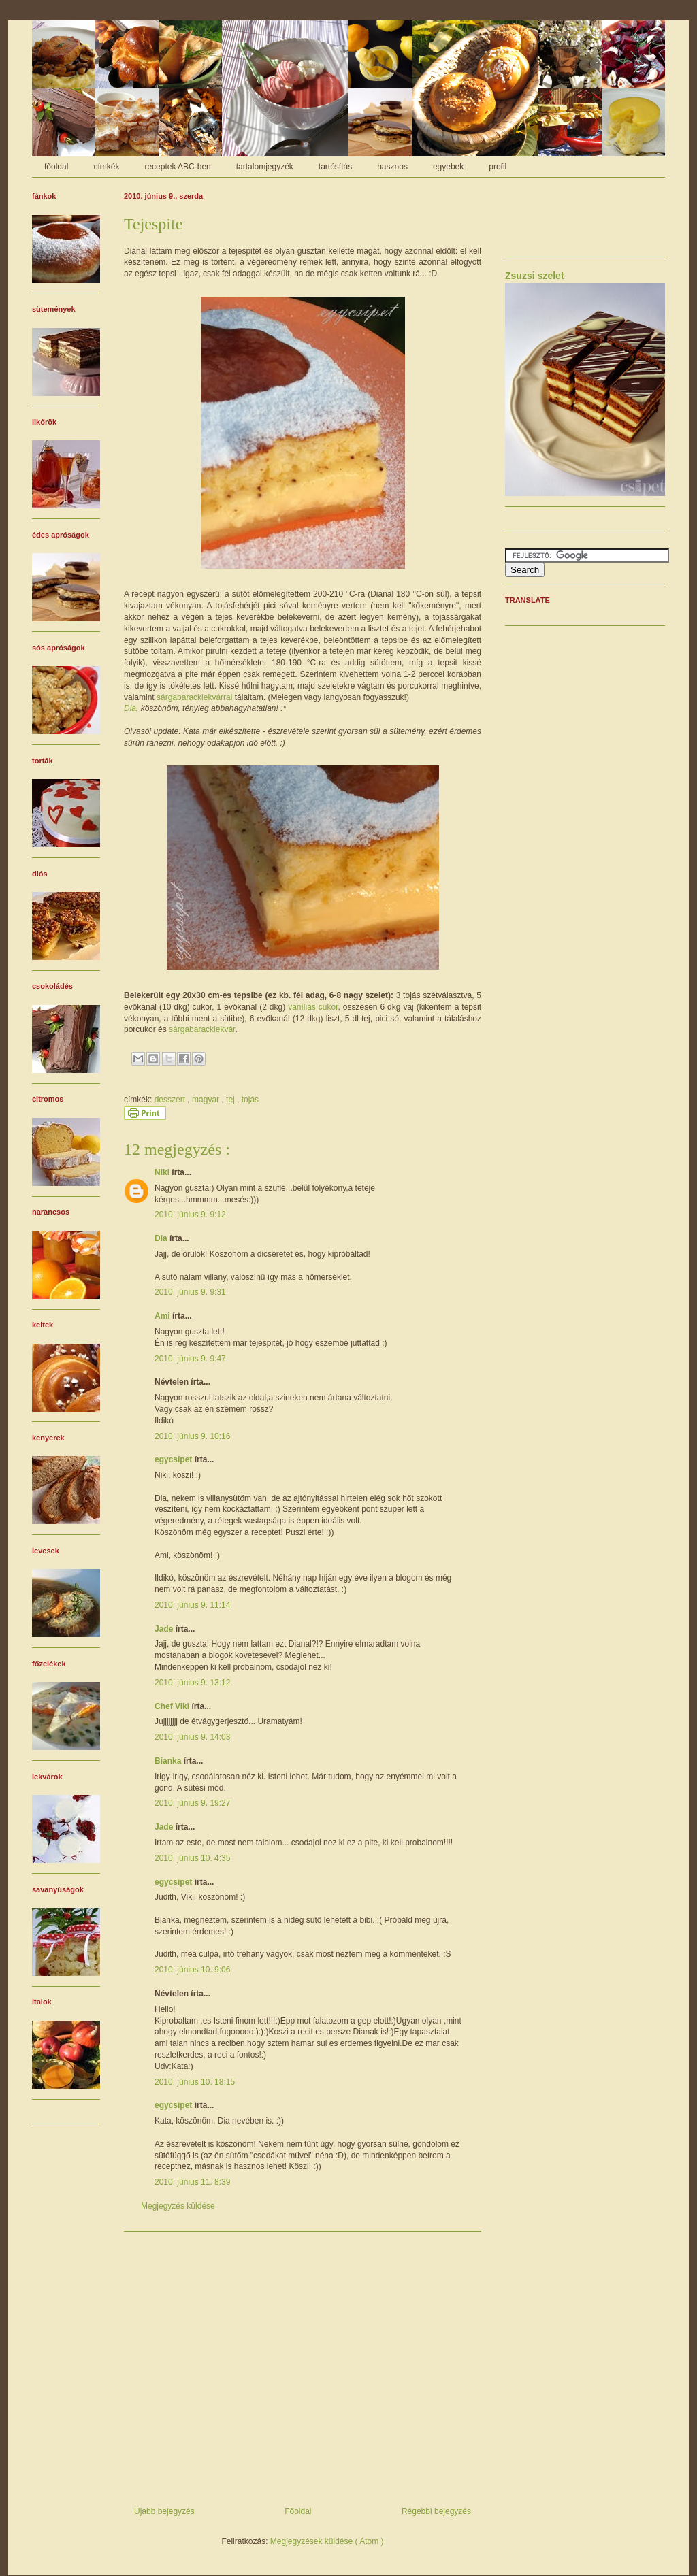 This screenshot has height=2576, width=697. What do you see at coordinates (163, 1172) in the screenshot?
I see `Niki` at bounding box center [163, 1172].